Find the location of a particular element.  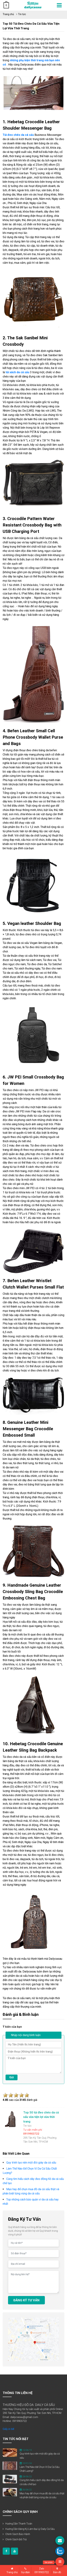

túi xách da cá sấu is located at coordinates (17, 372).